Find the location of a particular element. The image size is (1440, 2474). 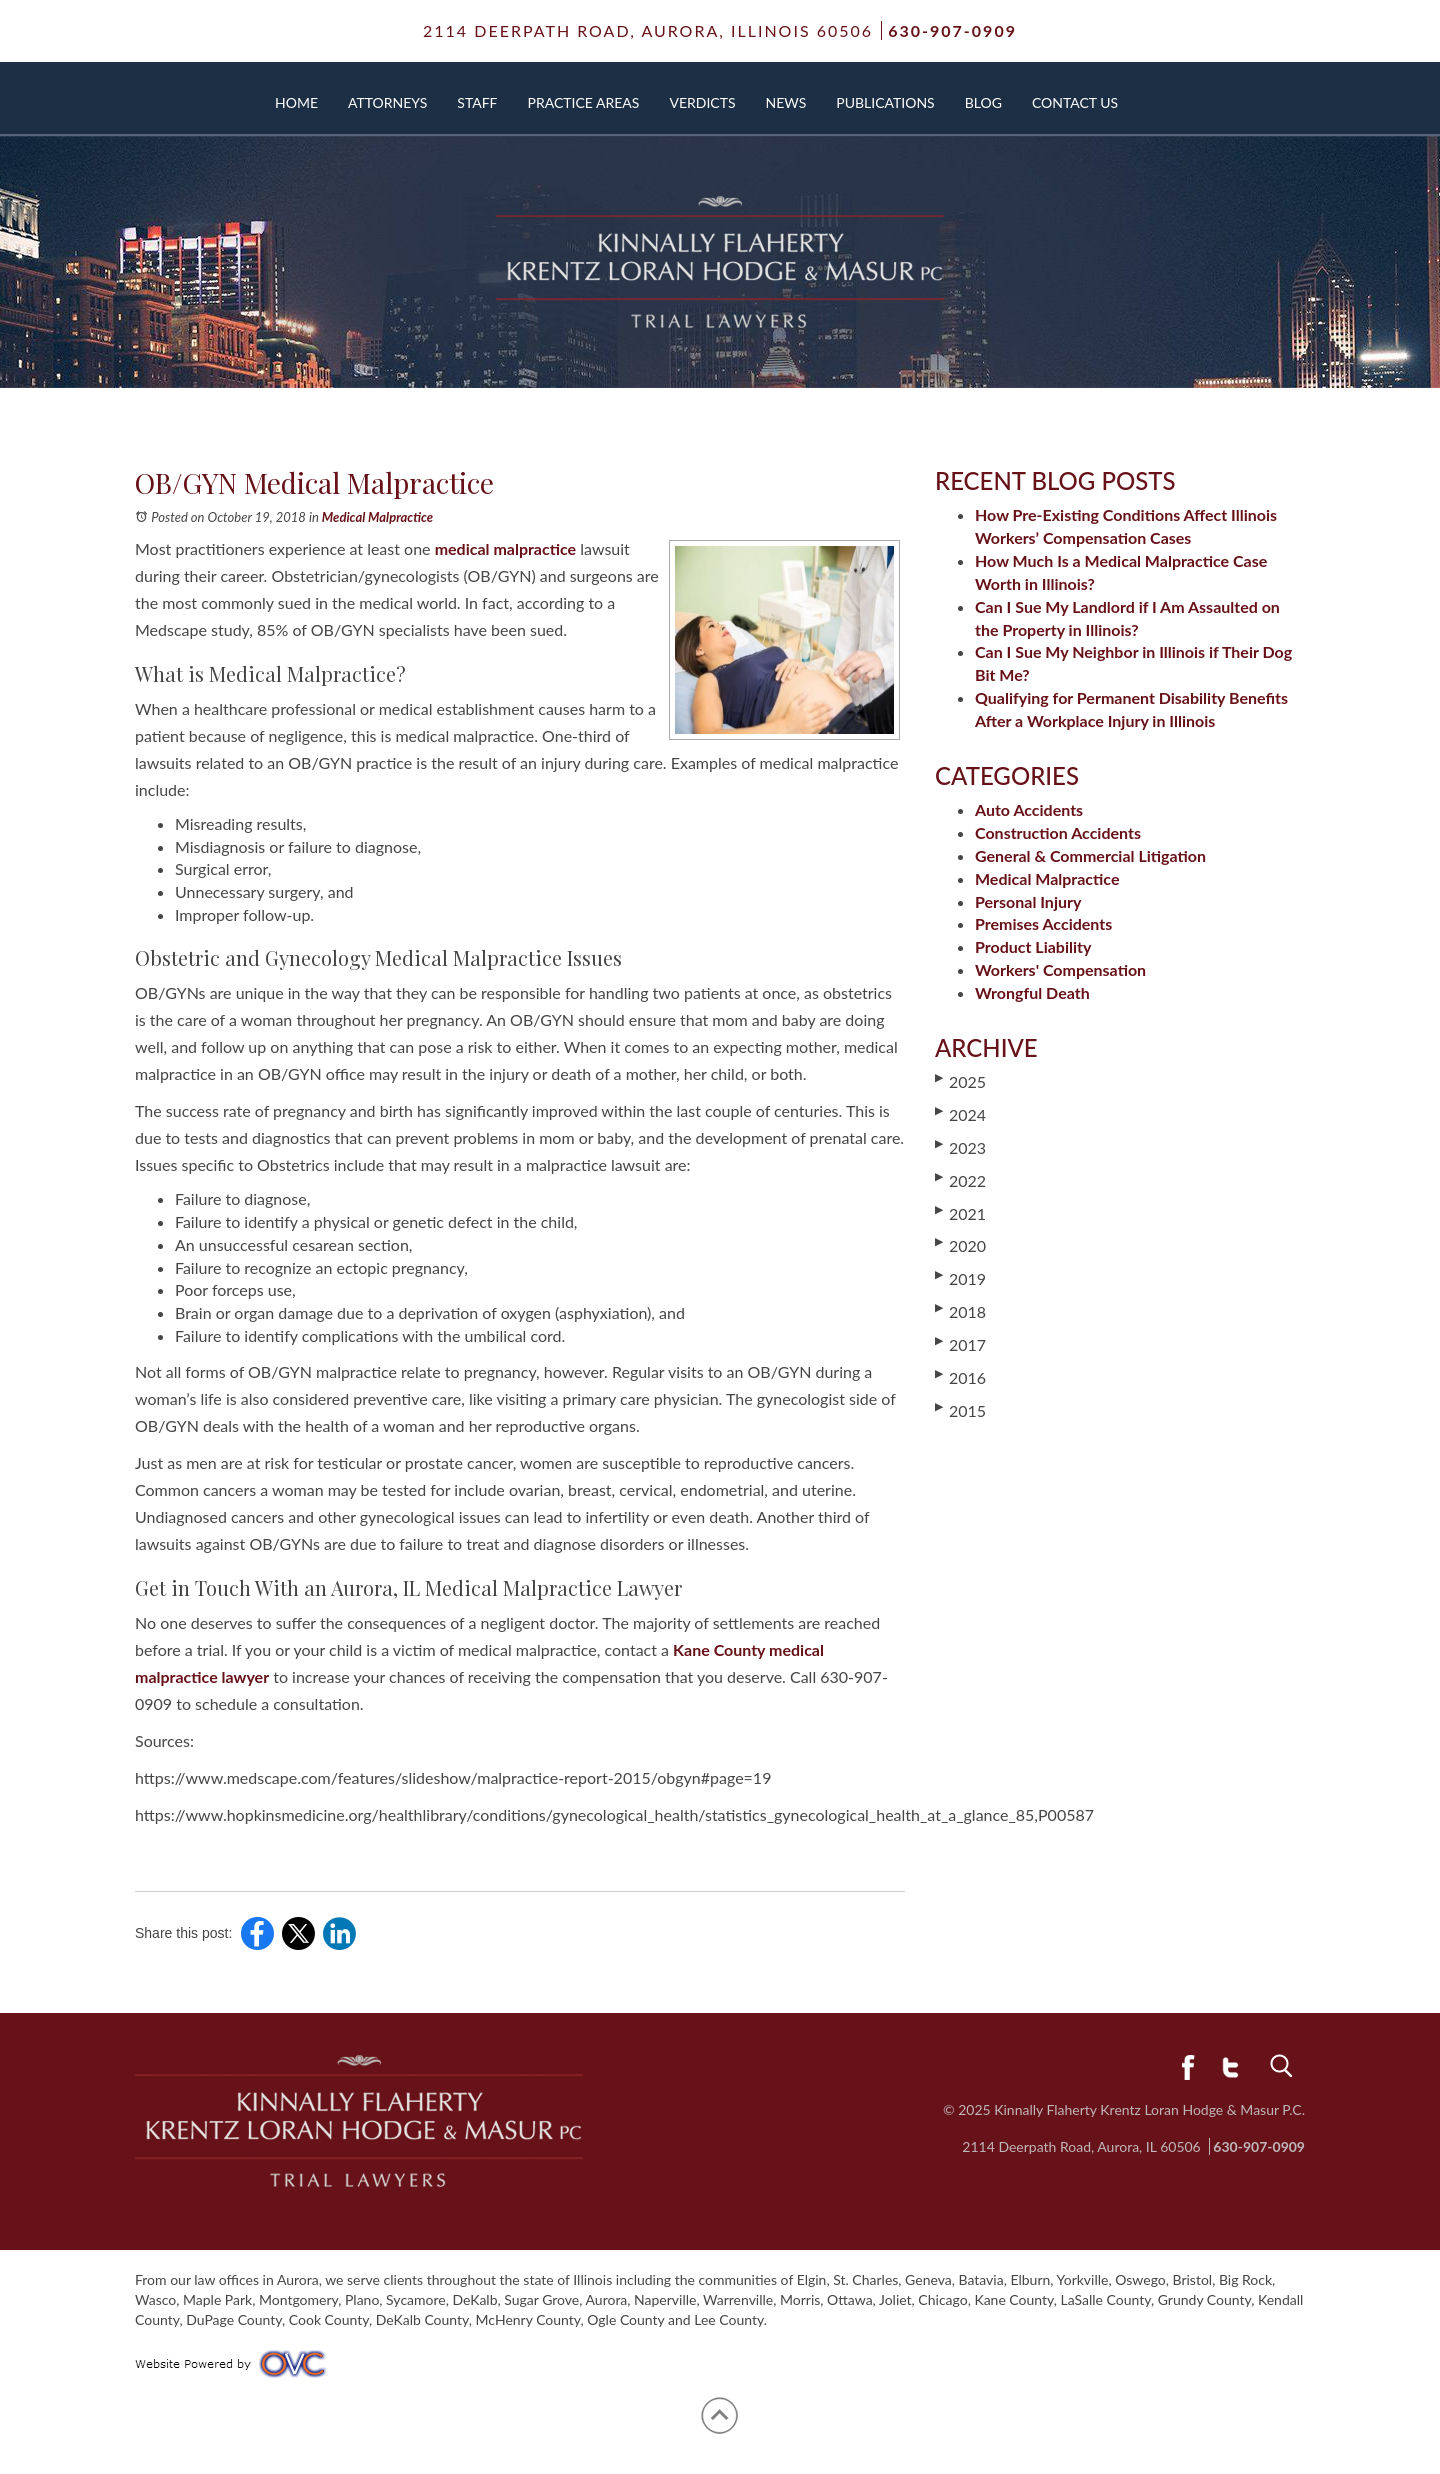

Staff is located at coordinates (477, 102).